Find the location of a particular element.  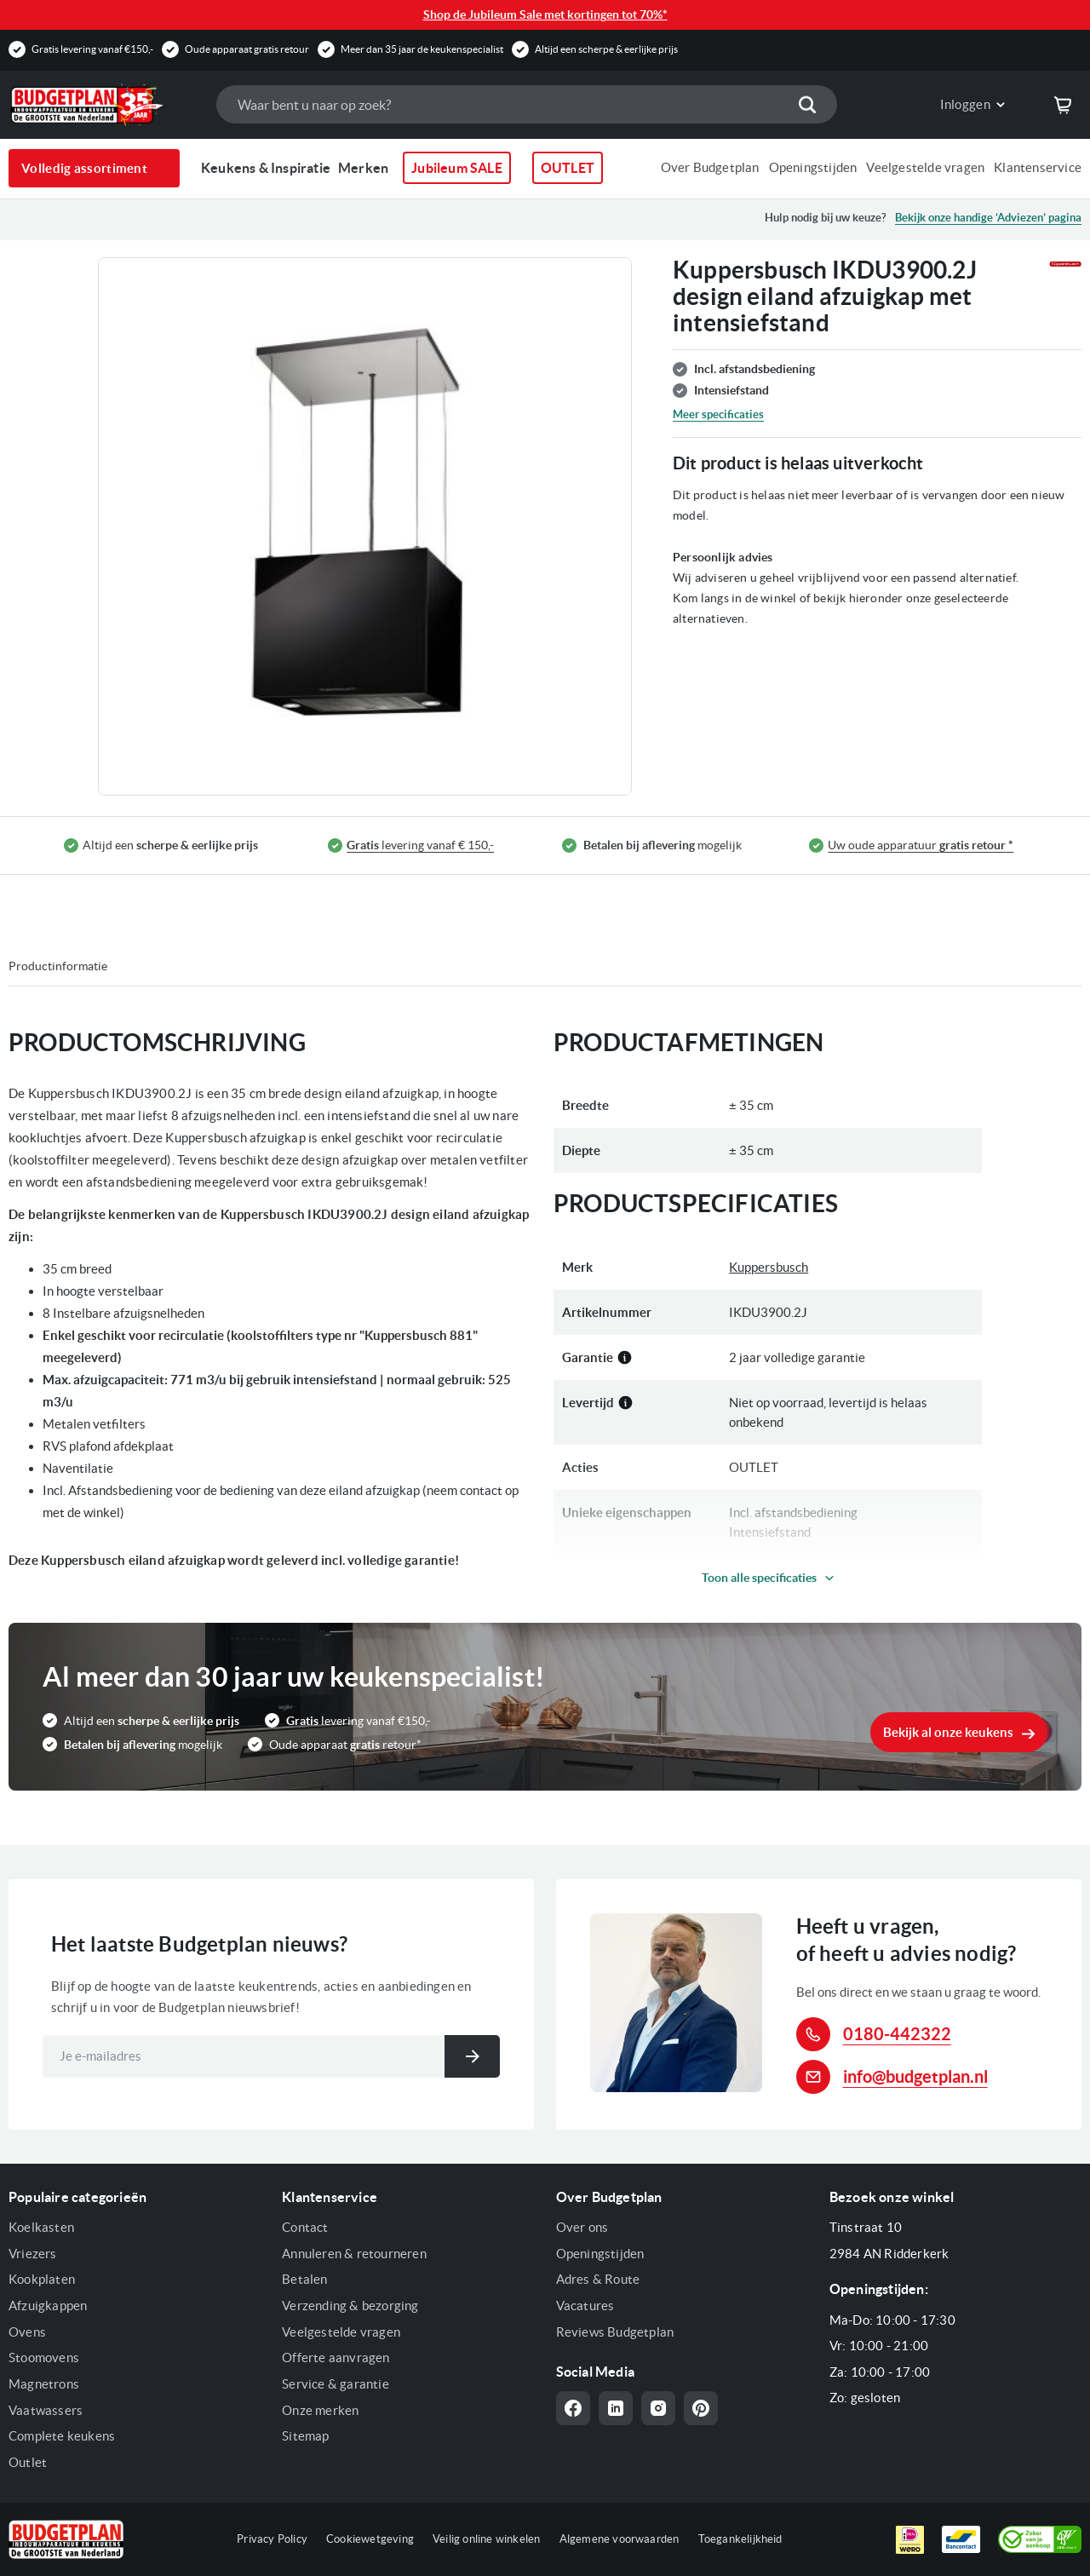

Oude apparaat gratis retour is located at coordinates (247, 49).